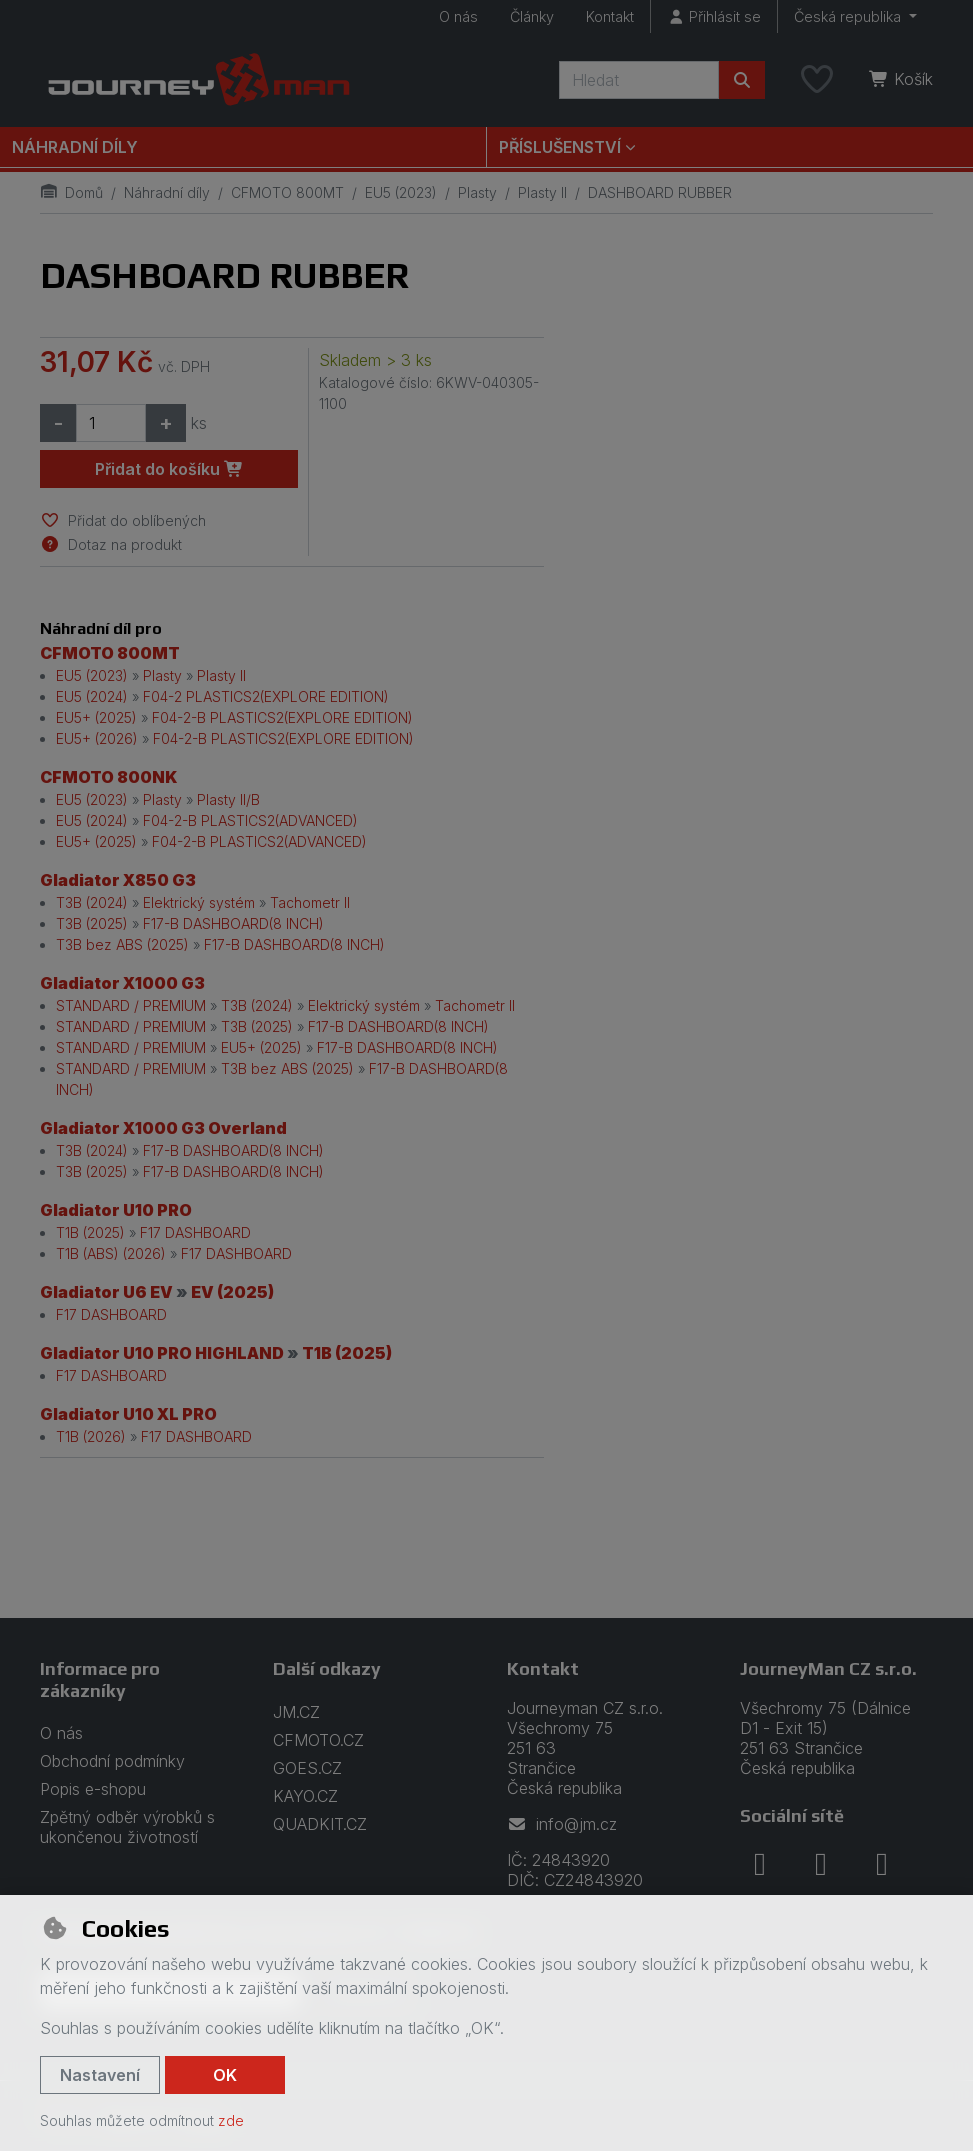 Image resolution: width=973 pixels, height=2151 pixels. Describe the element at coordinates (821, 1864) in the screenshot. I see `[instagram]` at that location.